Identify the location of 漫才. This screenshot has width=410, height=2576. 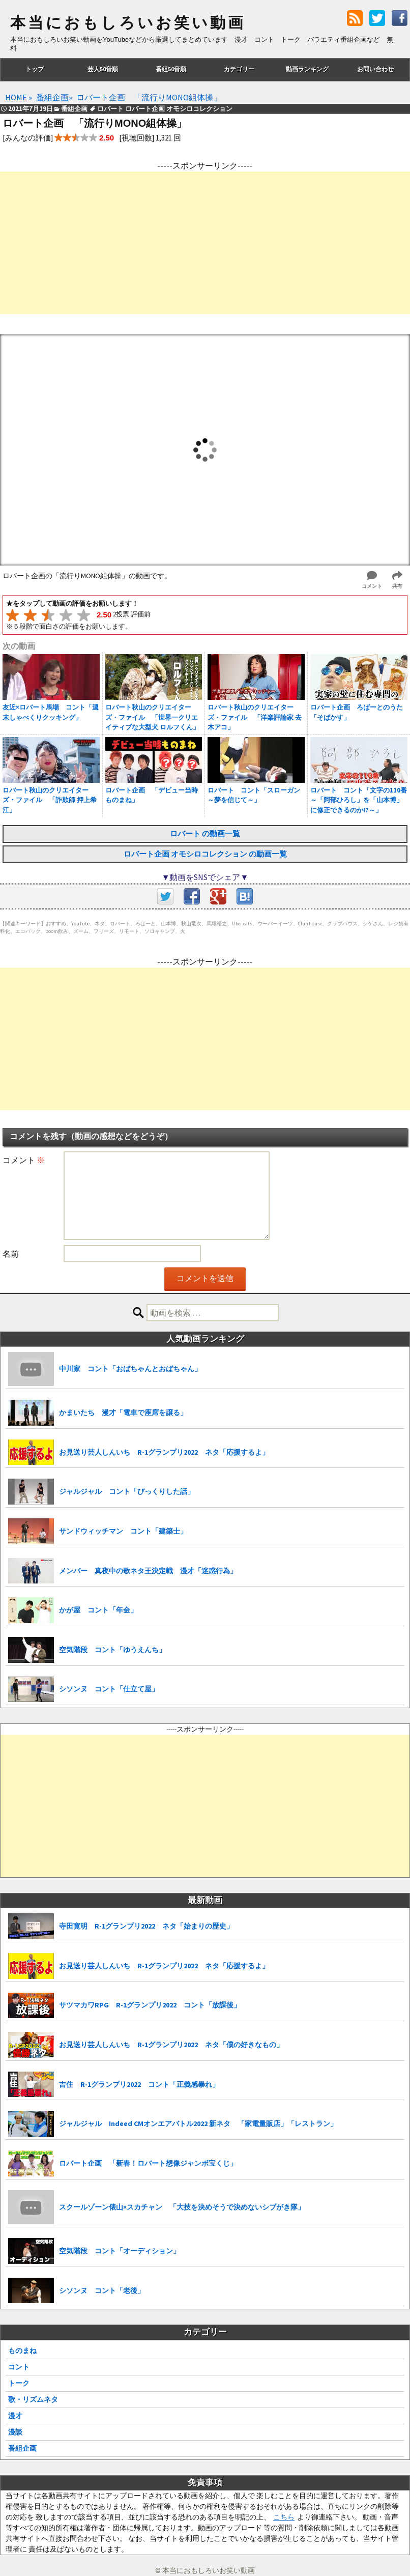
(15, 2415).